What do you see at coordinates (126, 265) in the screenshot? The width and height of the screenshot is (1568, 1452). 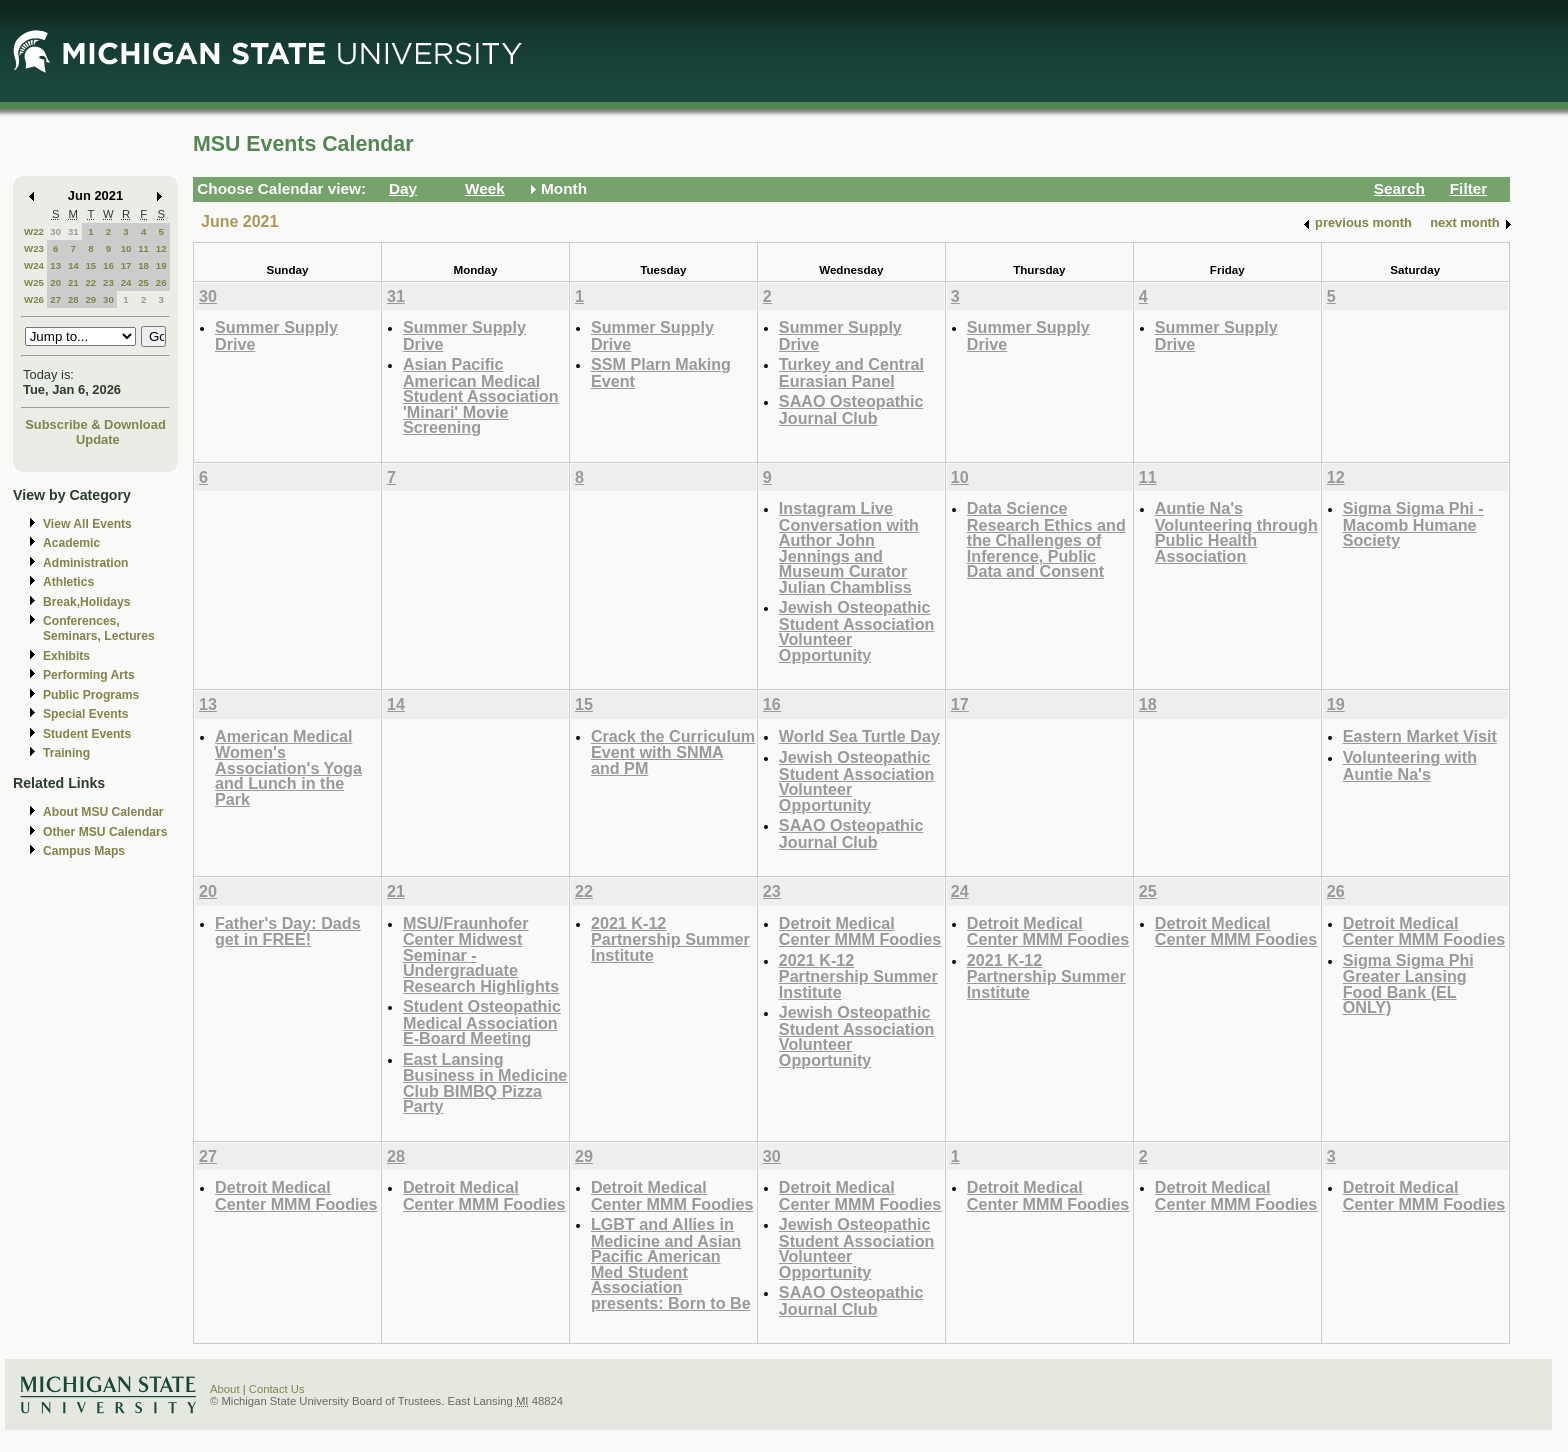 I see `17` at bounding box center [126, 265].